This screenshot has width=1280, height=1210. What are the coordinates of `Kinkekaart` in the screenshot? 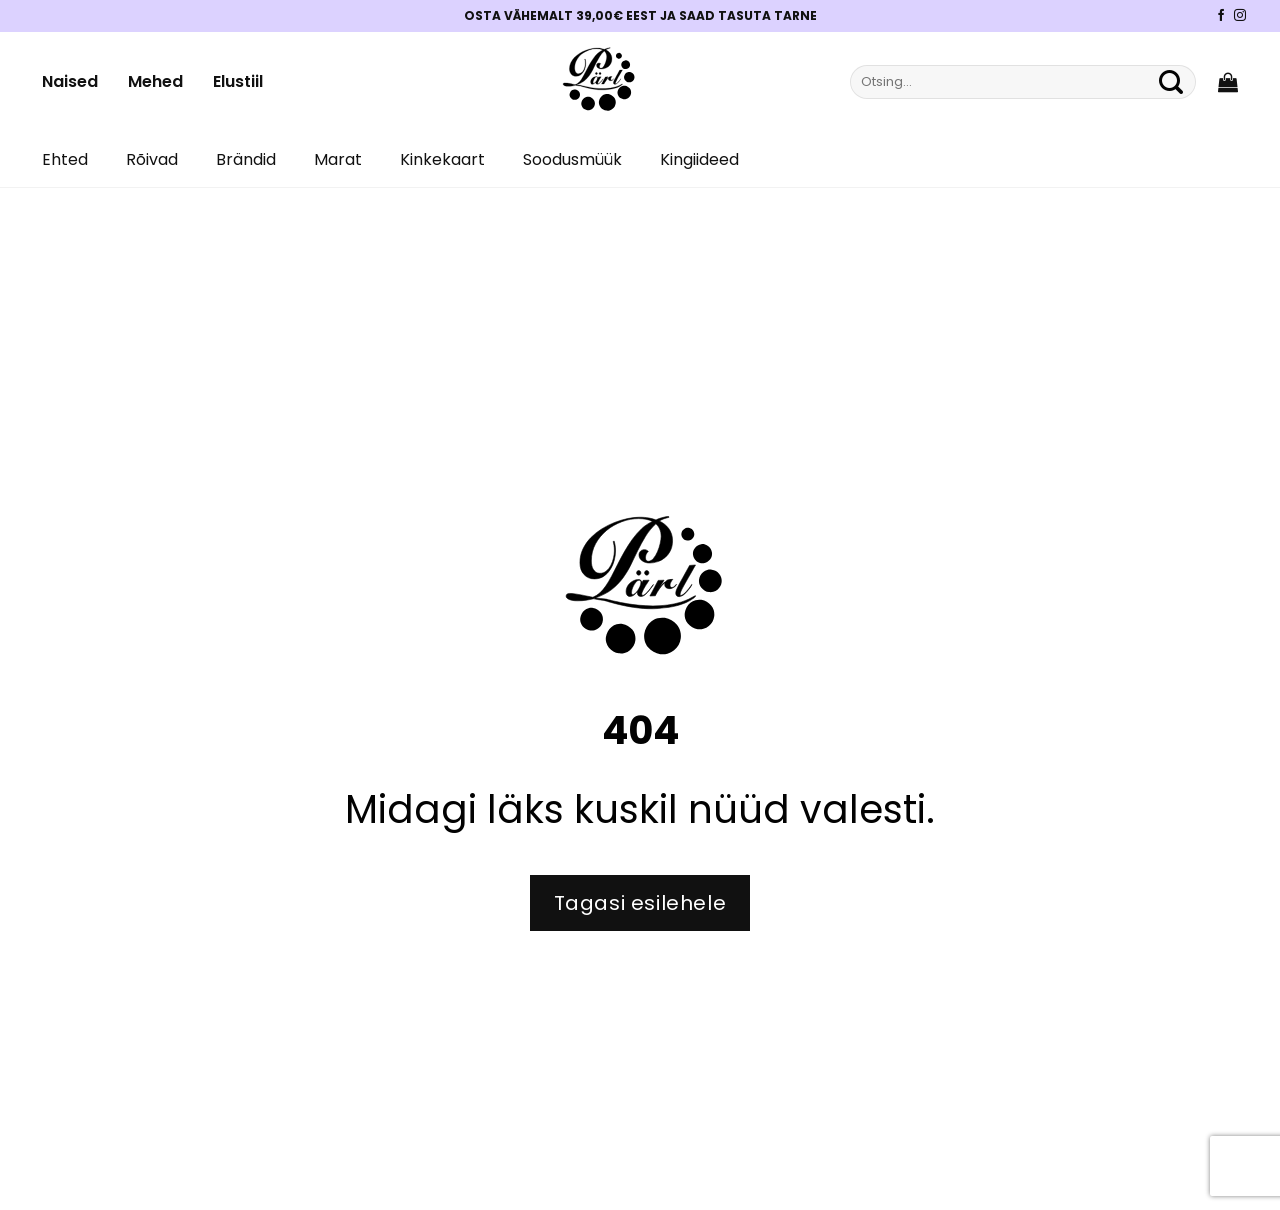 It's located at (442, 159).